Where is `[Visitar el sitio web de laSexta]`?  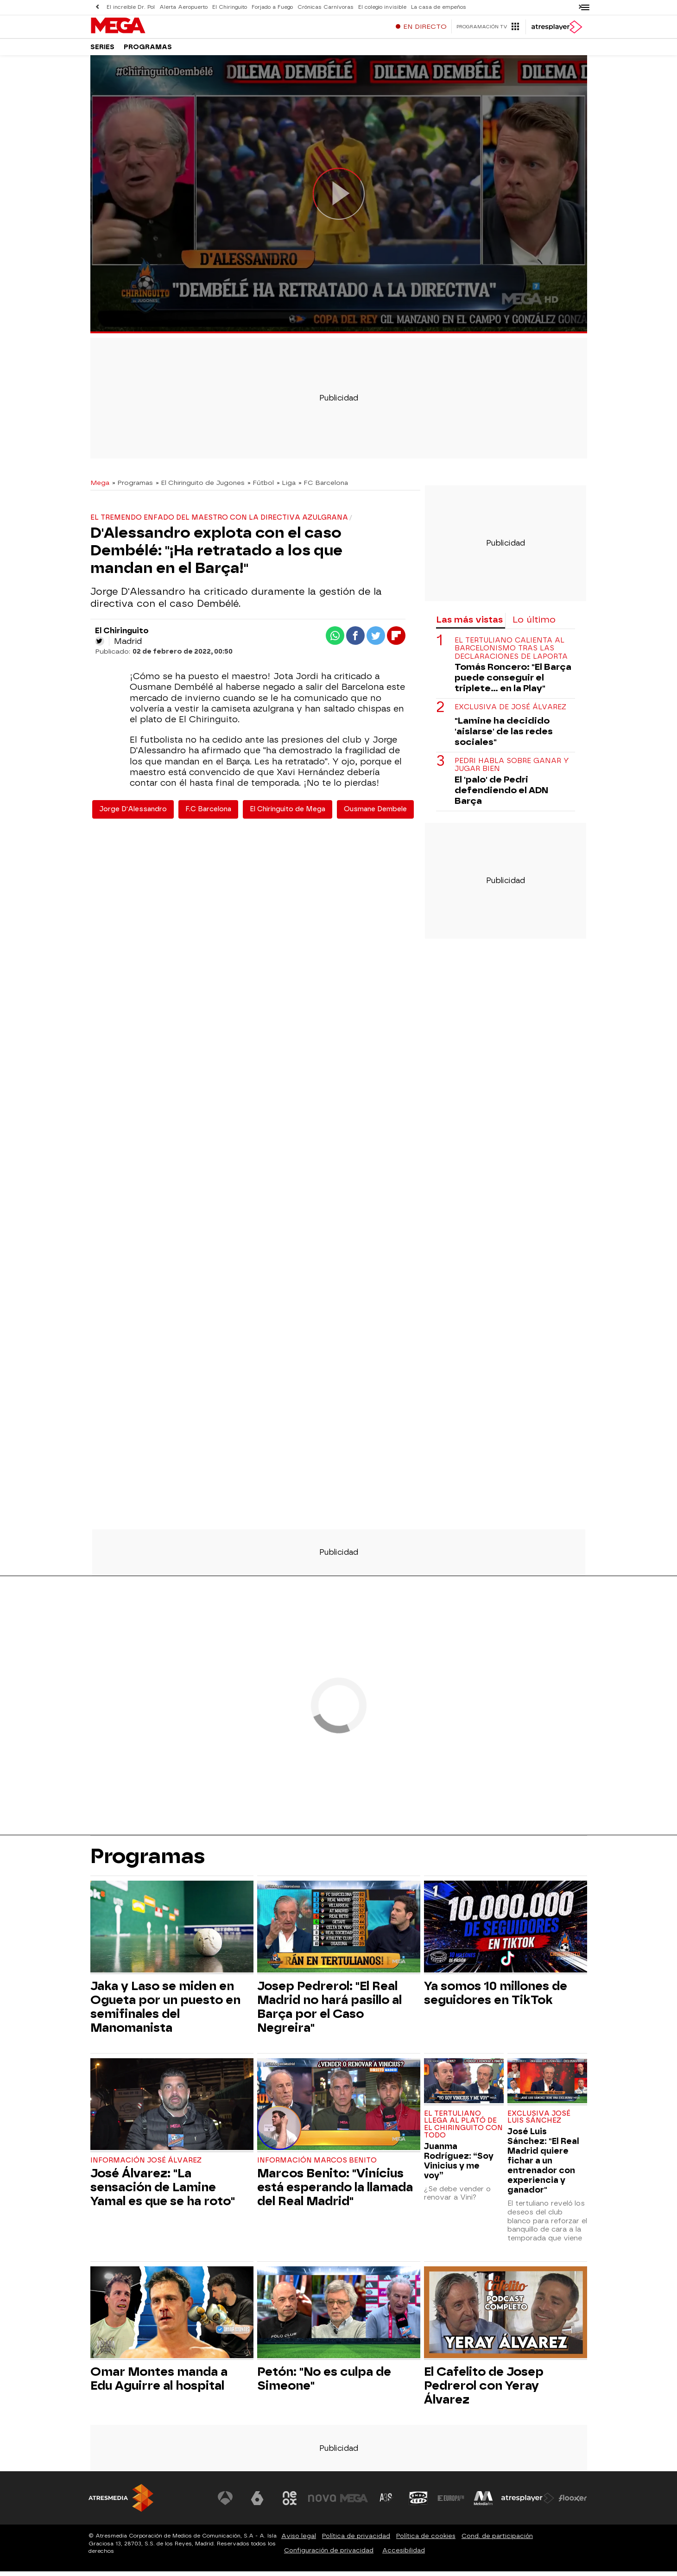 [Visitar el sitio web de laSexta] is located at coordinates (257, 2503).